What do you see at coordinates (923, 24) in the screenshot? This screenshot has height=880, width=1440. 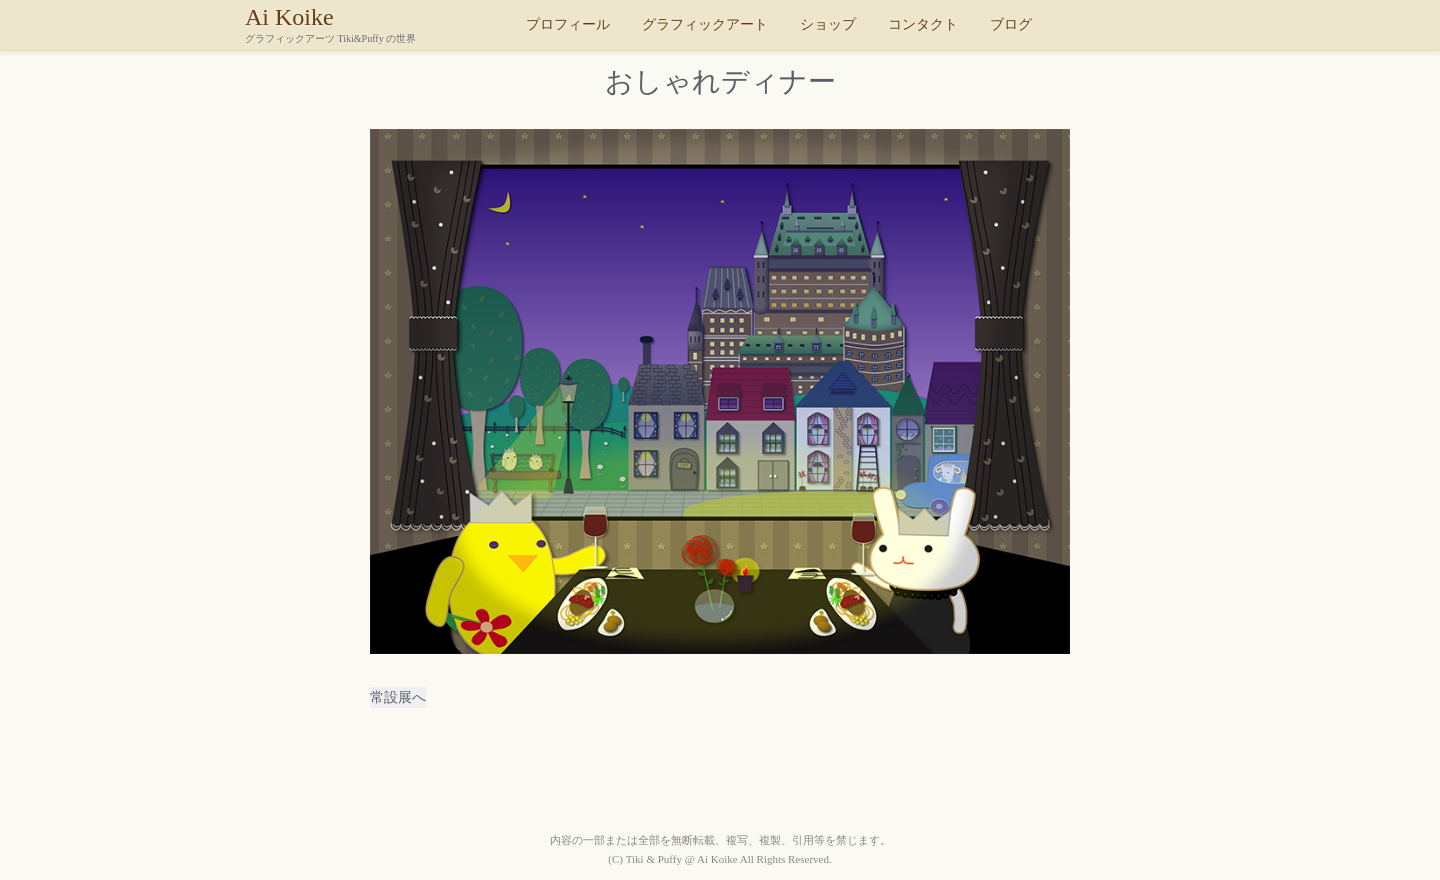 I see `コンタクト` at bounding box center [923, 24].